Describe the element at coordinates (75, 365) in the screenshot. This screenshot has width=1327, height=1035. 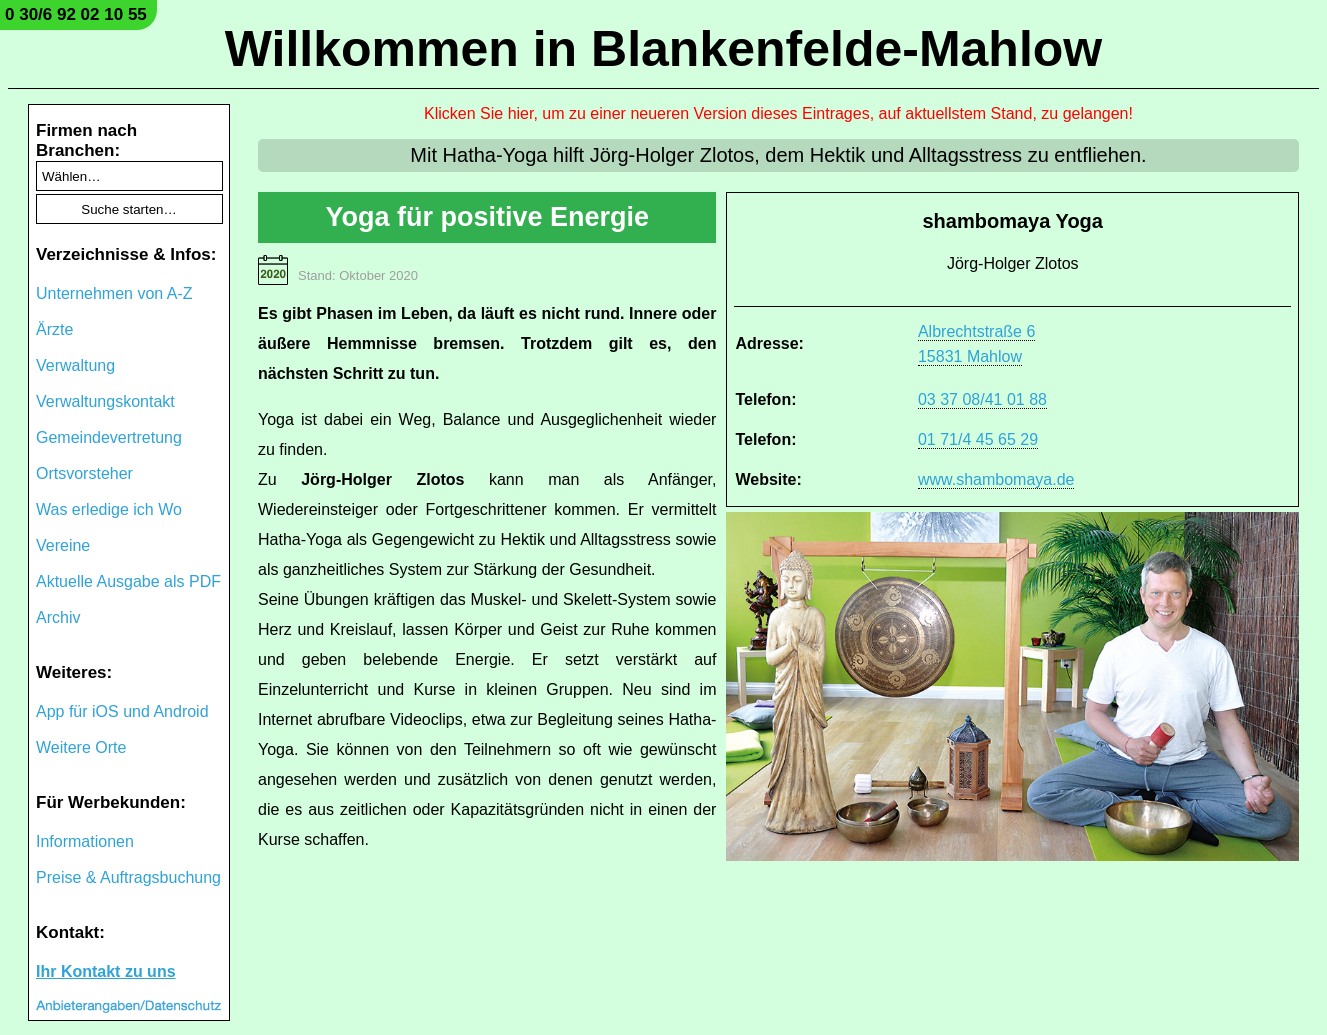
I see `Verwaltung` at that location.